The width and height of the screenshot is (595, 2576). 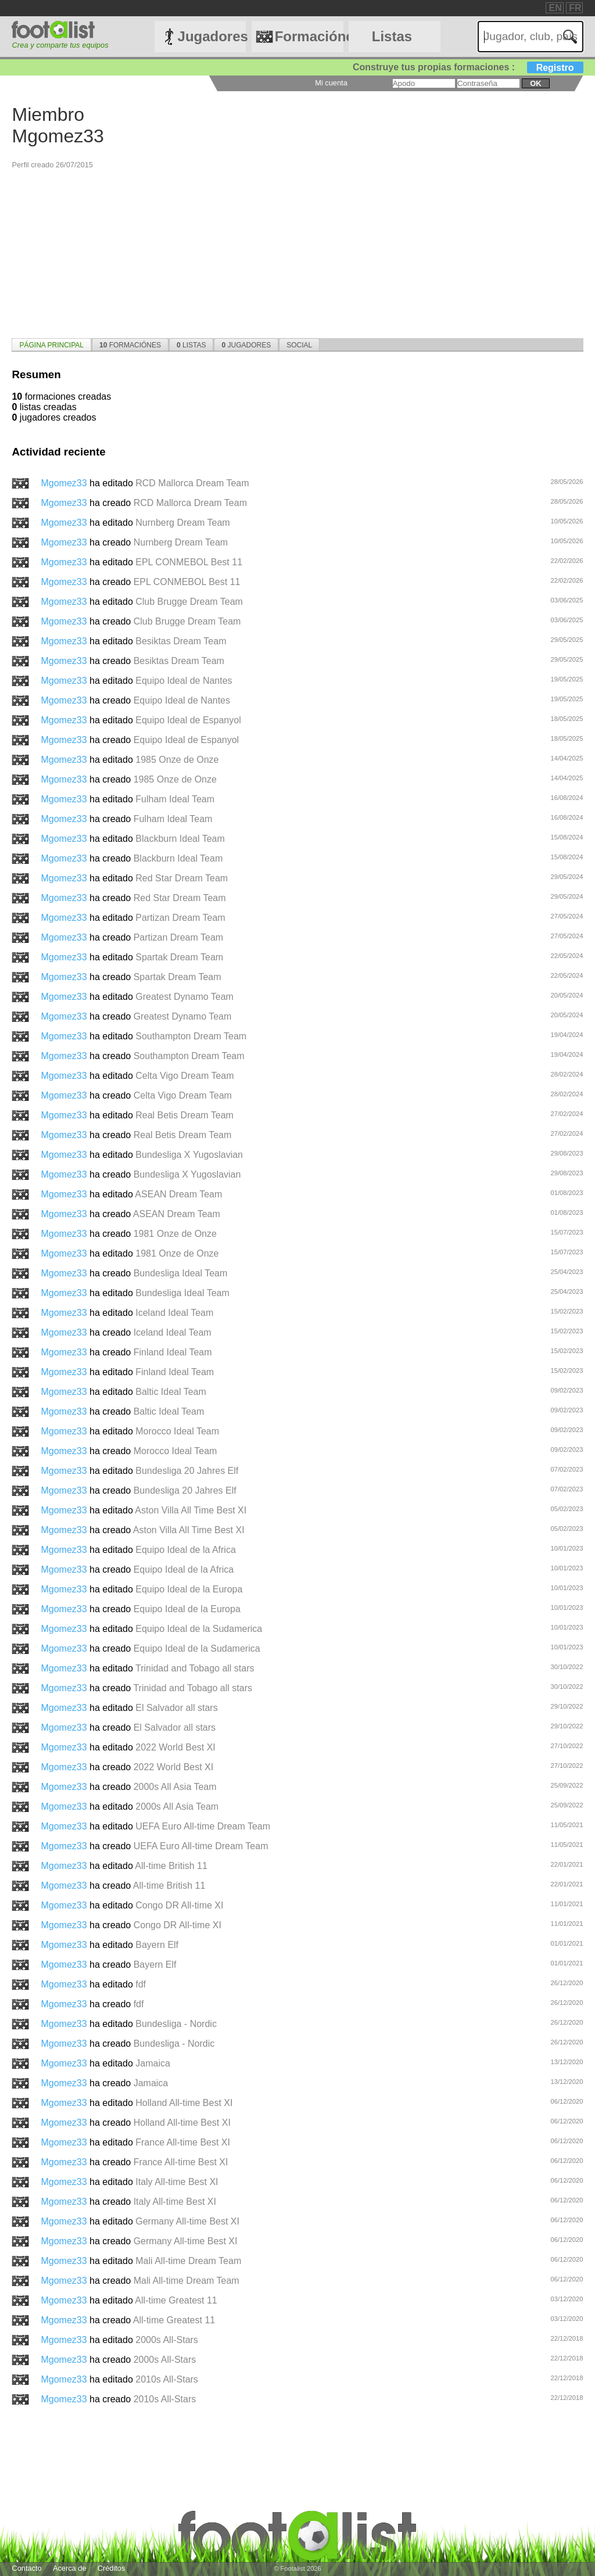 What do you see at coordinates (51, 344) in the screenshot?
I see `[tab]` at bounding box center [51, 344].